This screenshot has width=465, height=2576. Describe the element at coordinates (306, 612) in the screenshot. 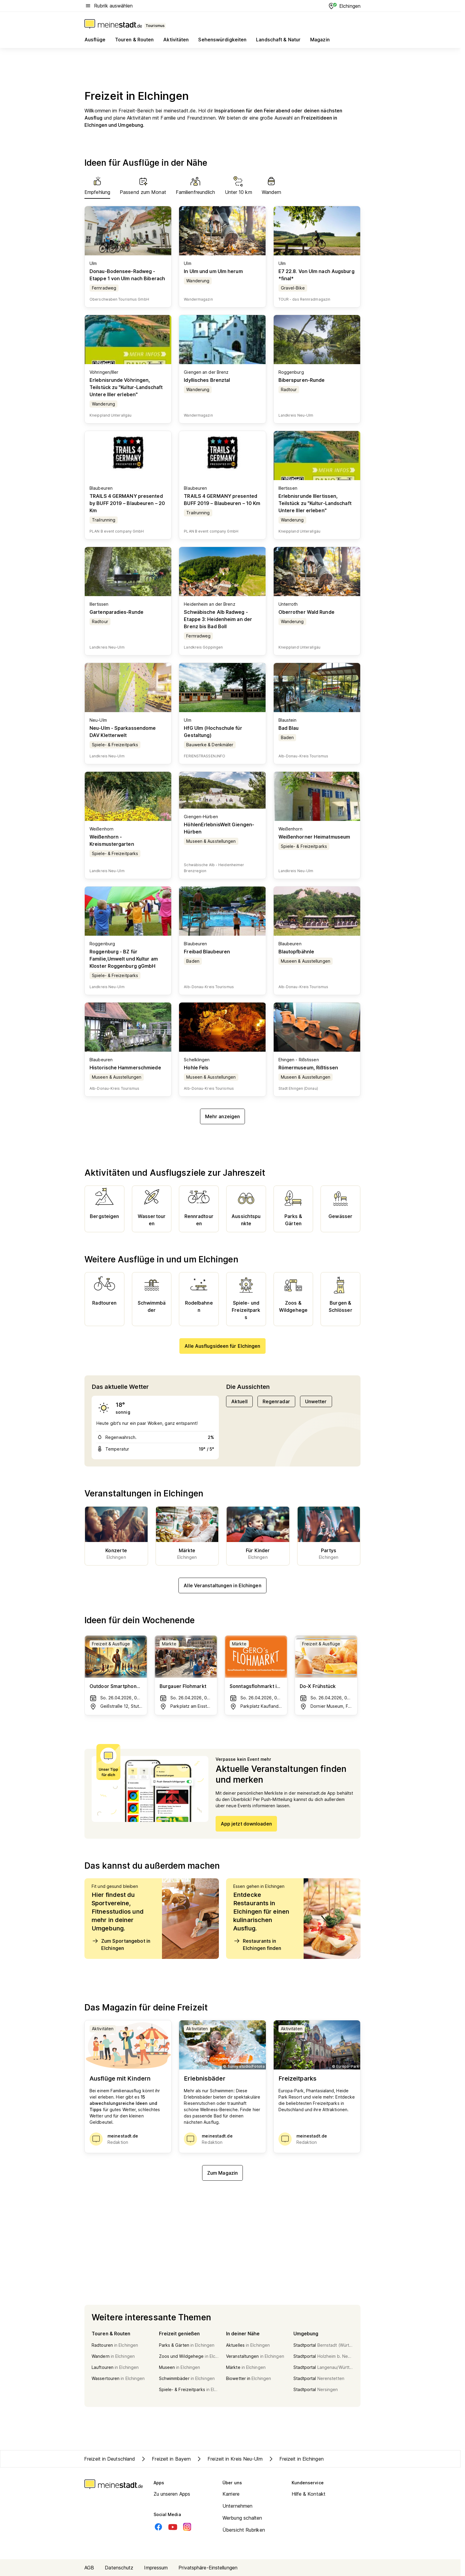

I see `Oberrother Wald Runde` at that location.